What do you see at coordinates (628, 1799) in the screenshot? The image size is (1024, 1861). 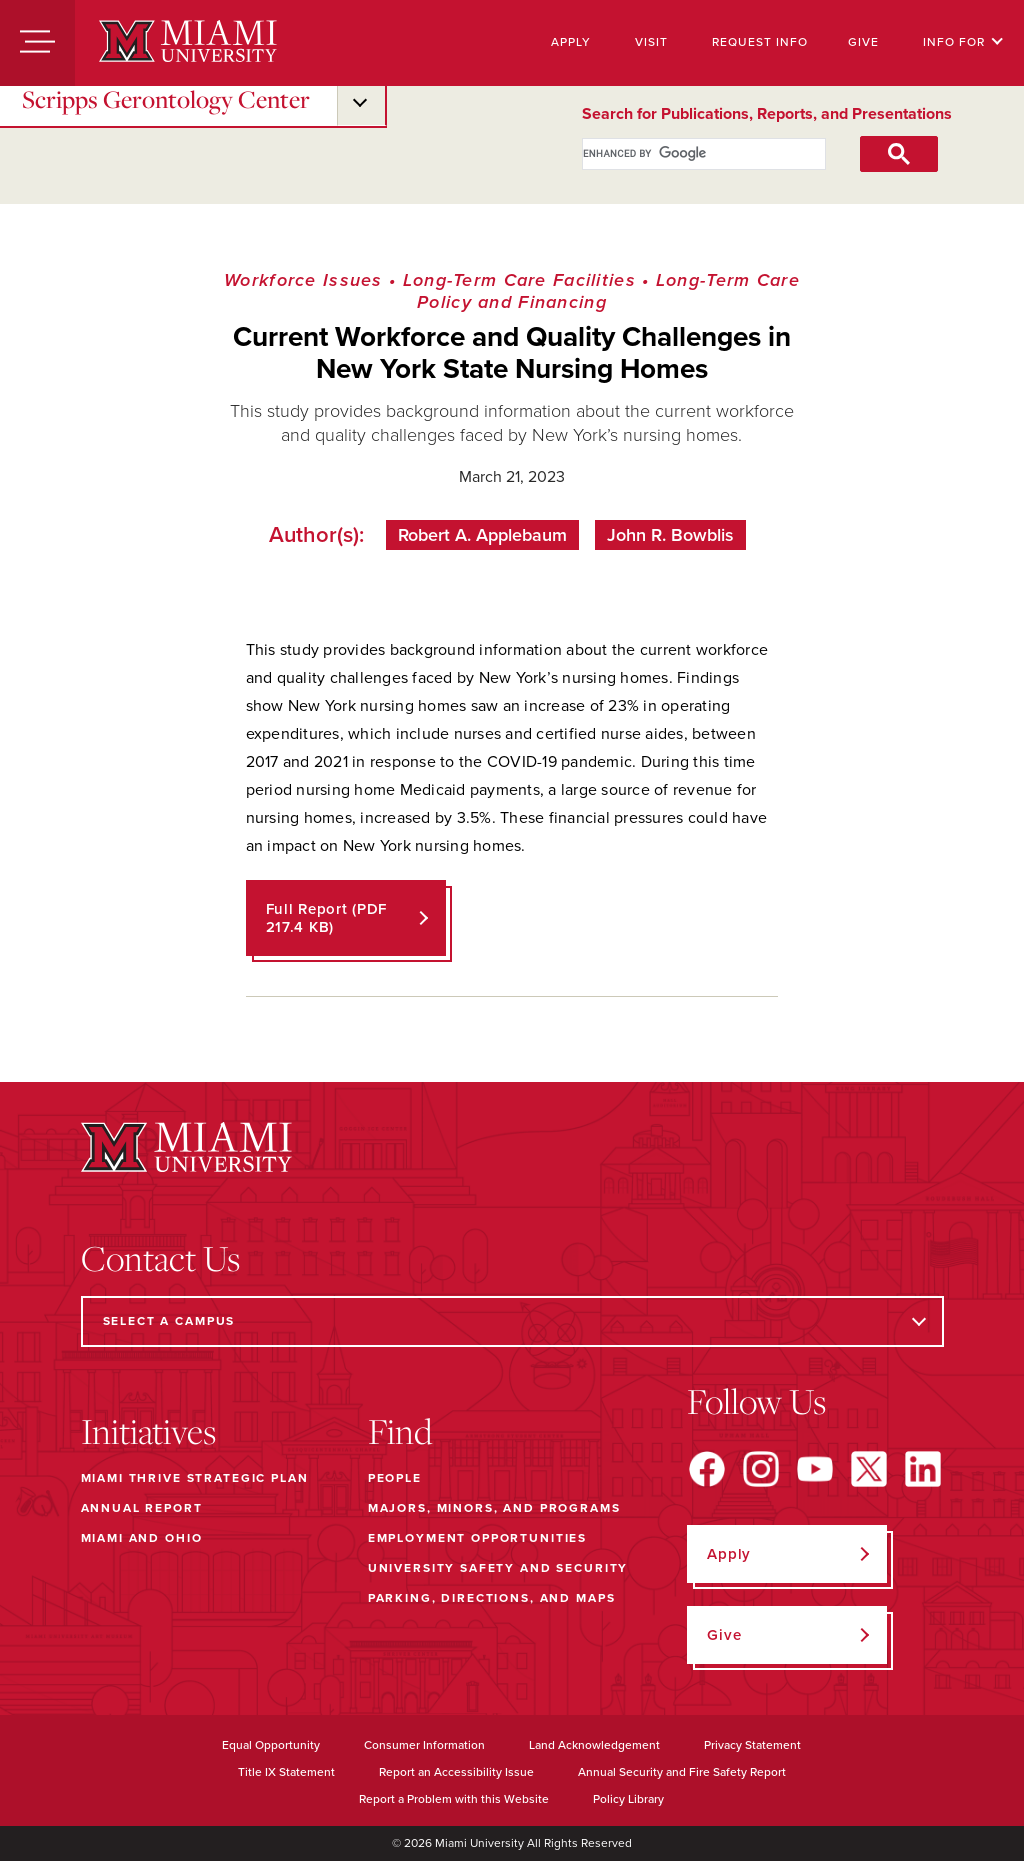 I see `Policy Library` at bounding box center [628, 1799].